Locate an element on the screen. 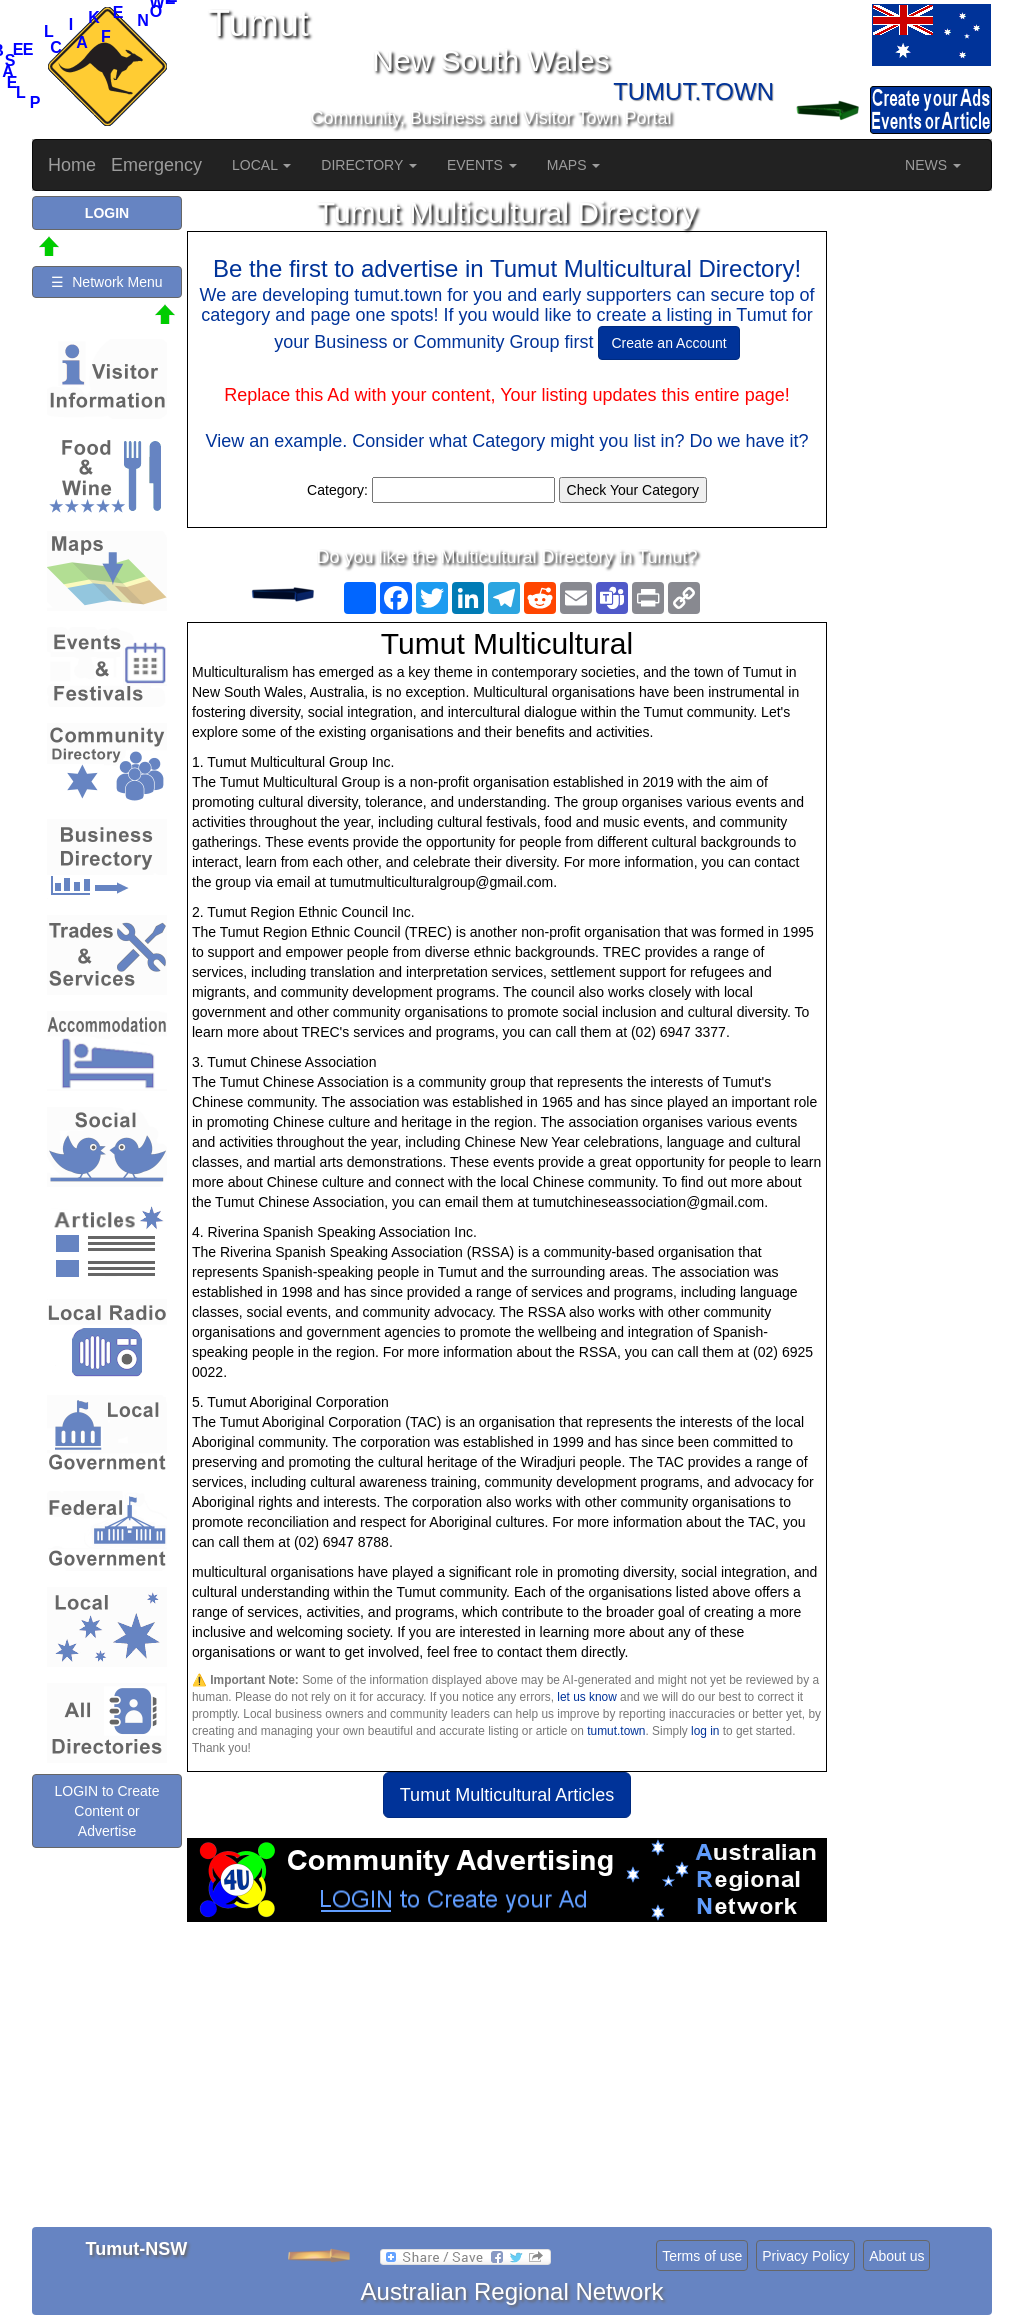 The image size is (1024, 2318). About us is located at coordinates (896, 2256).